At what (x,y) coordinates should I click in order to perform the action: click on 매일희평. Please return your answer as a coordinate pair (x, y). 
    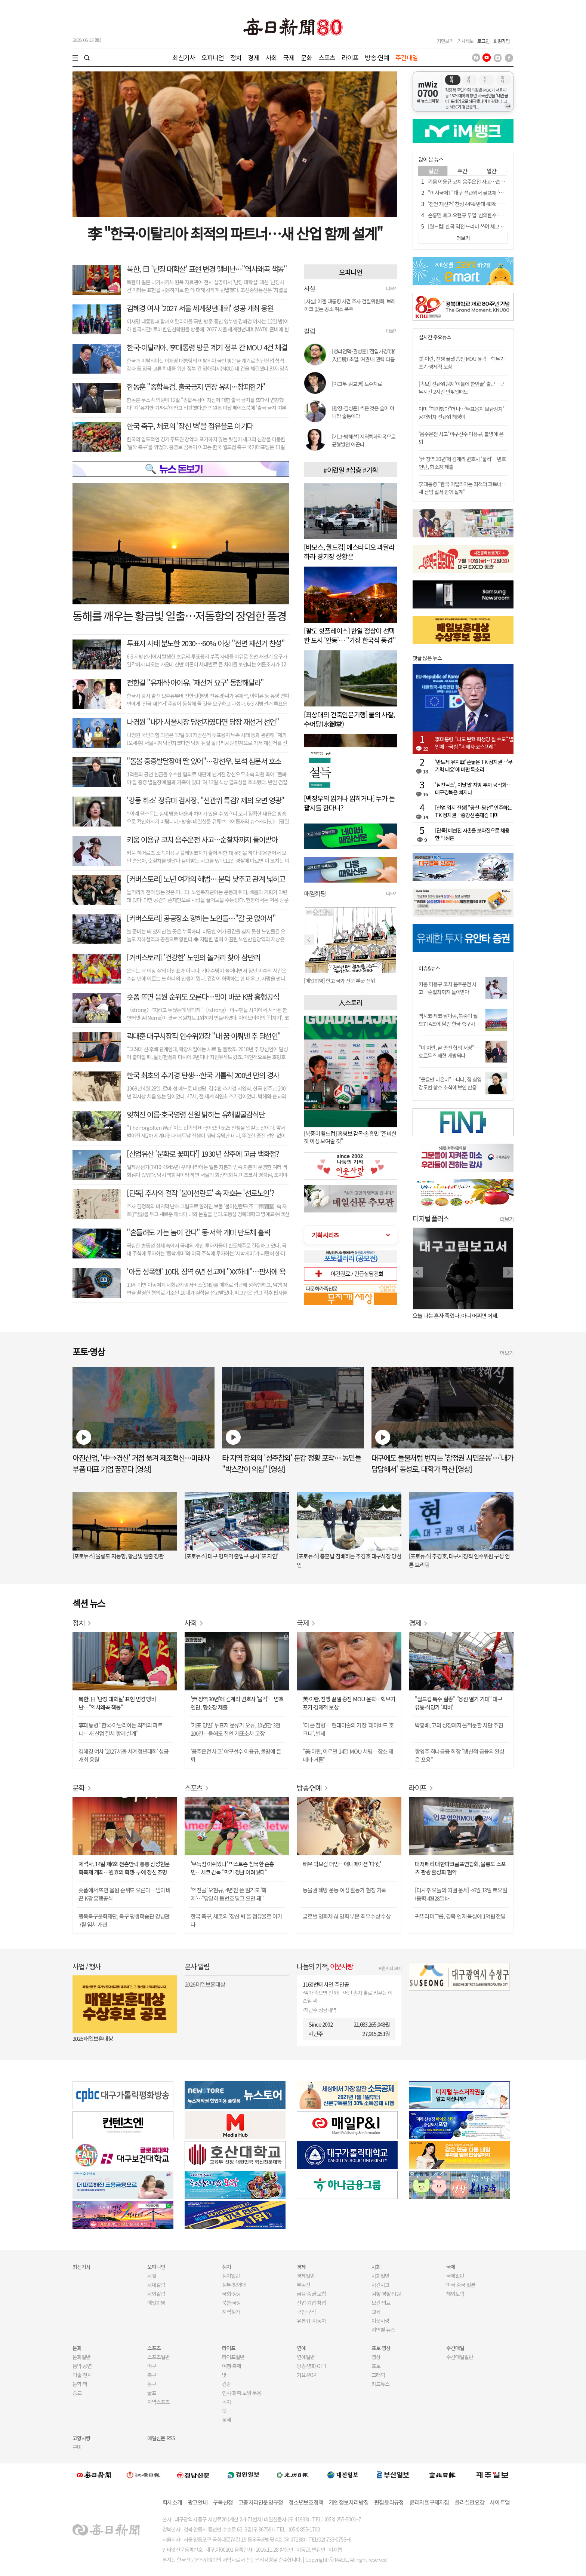
    Looking at the image, I should click on (156, 2302).